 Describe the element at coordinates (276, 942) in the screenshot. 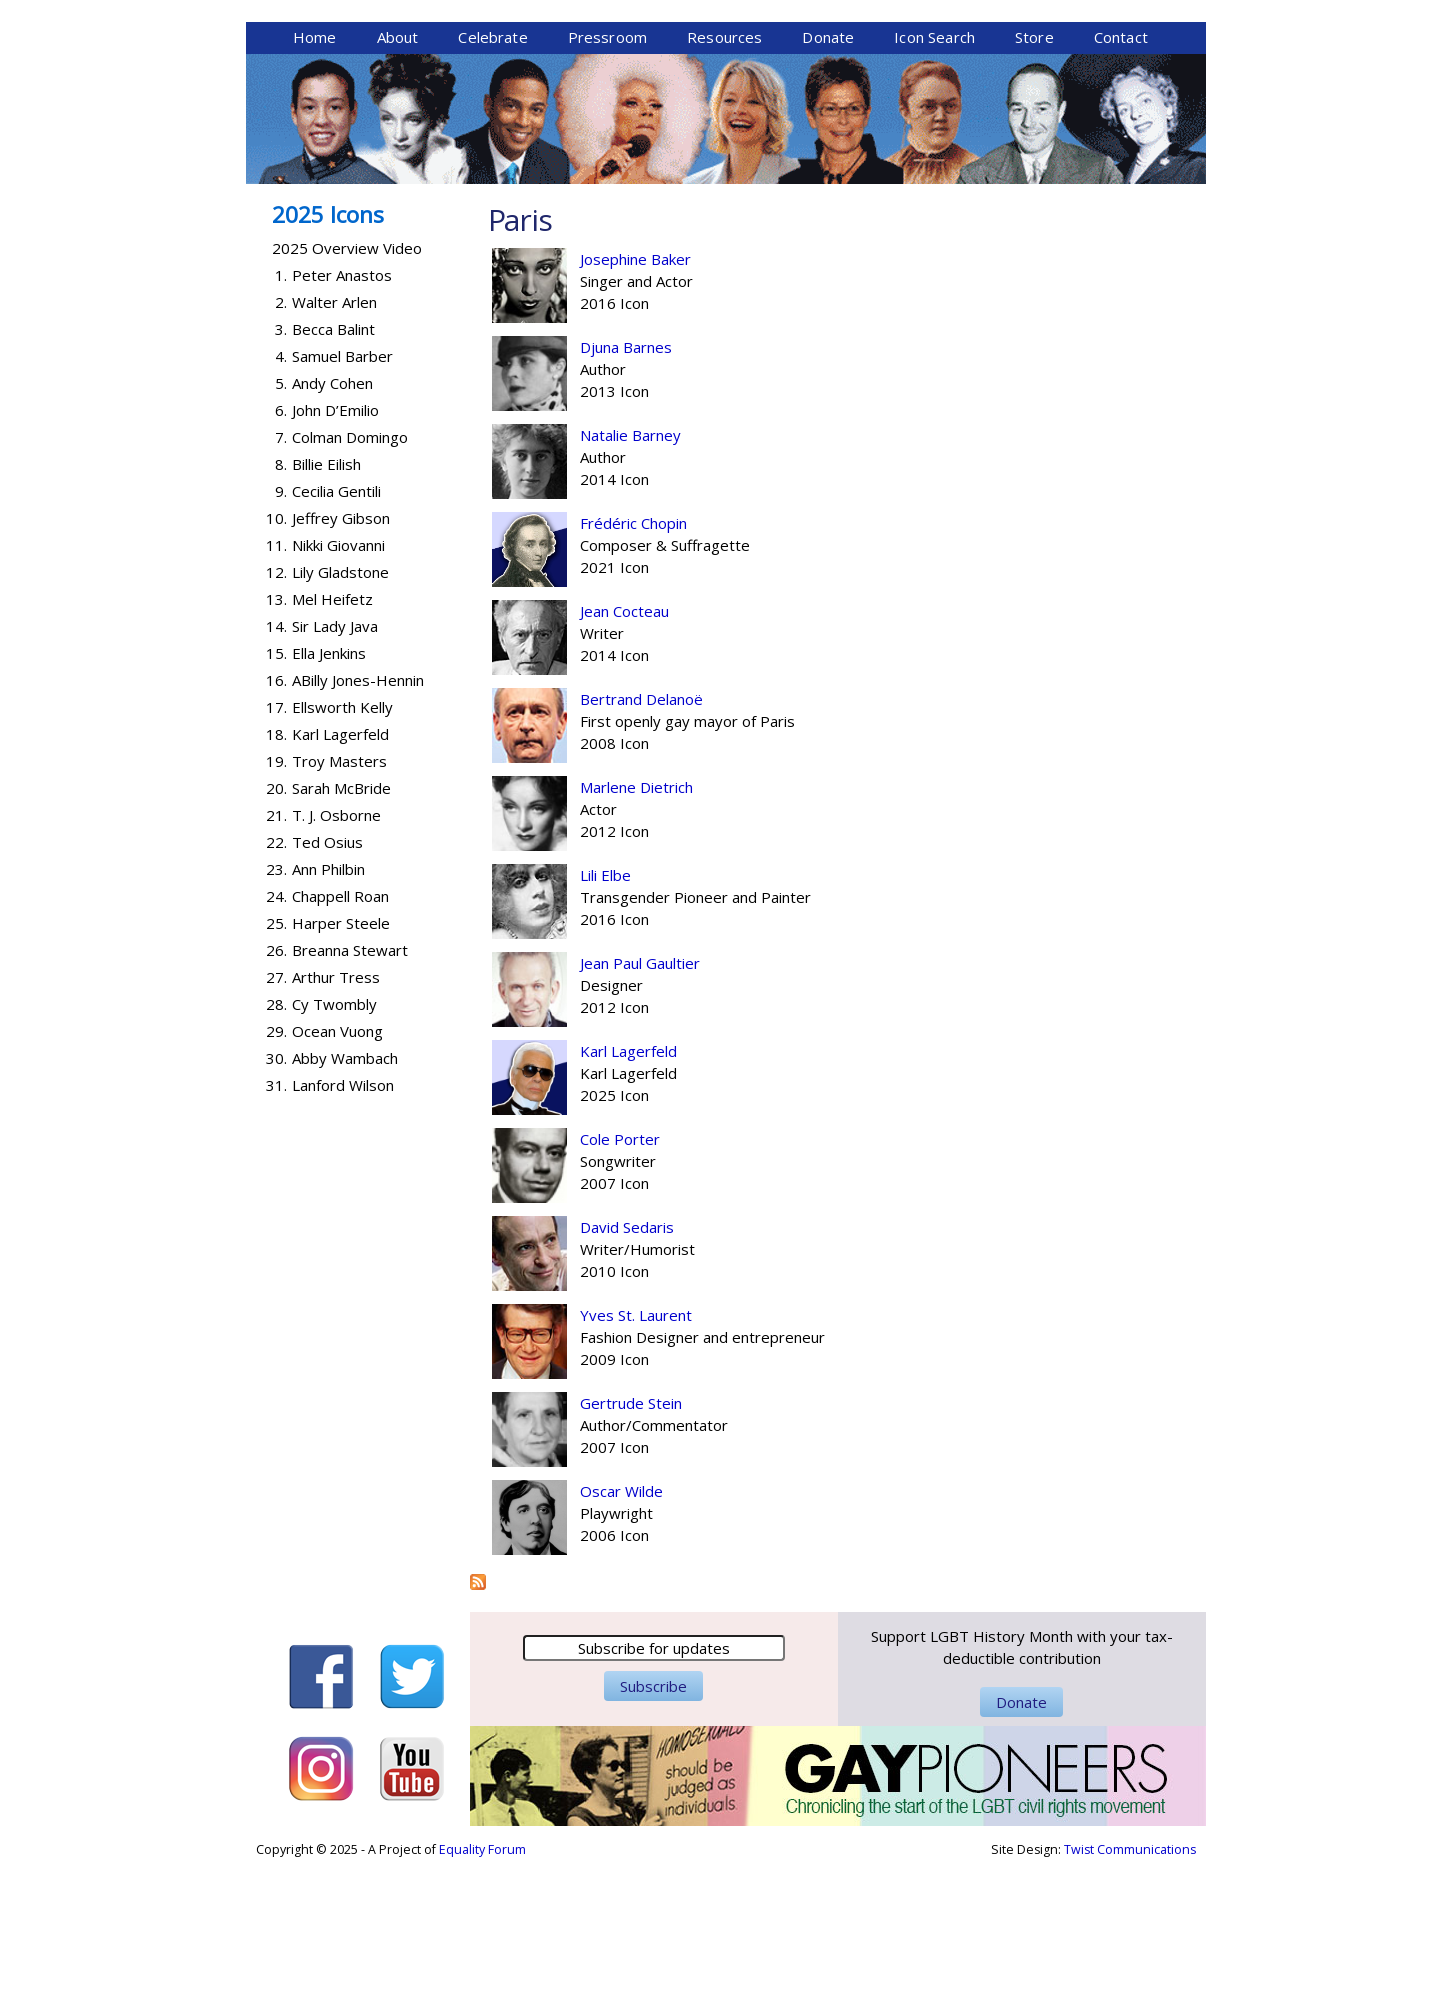

I see `20.` at that location.